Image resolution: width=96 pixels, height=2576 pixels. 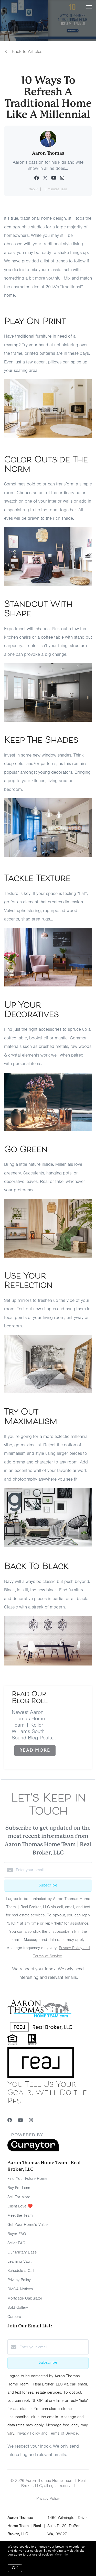 What do you see at coordinates (18, 2197) in the screenshot?
I see `Sell For More` at bounding box center [18, 2197].